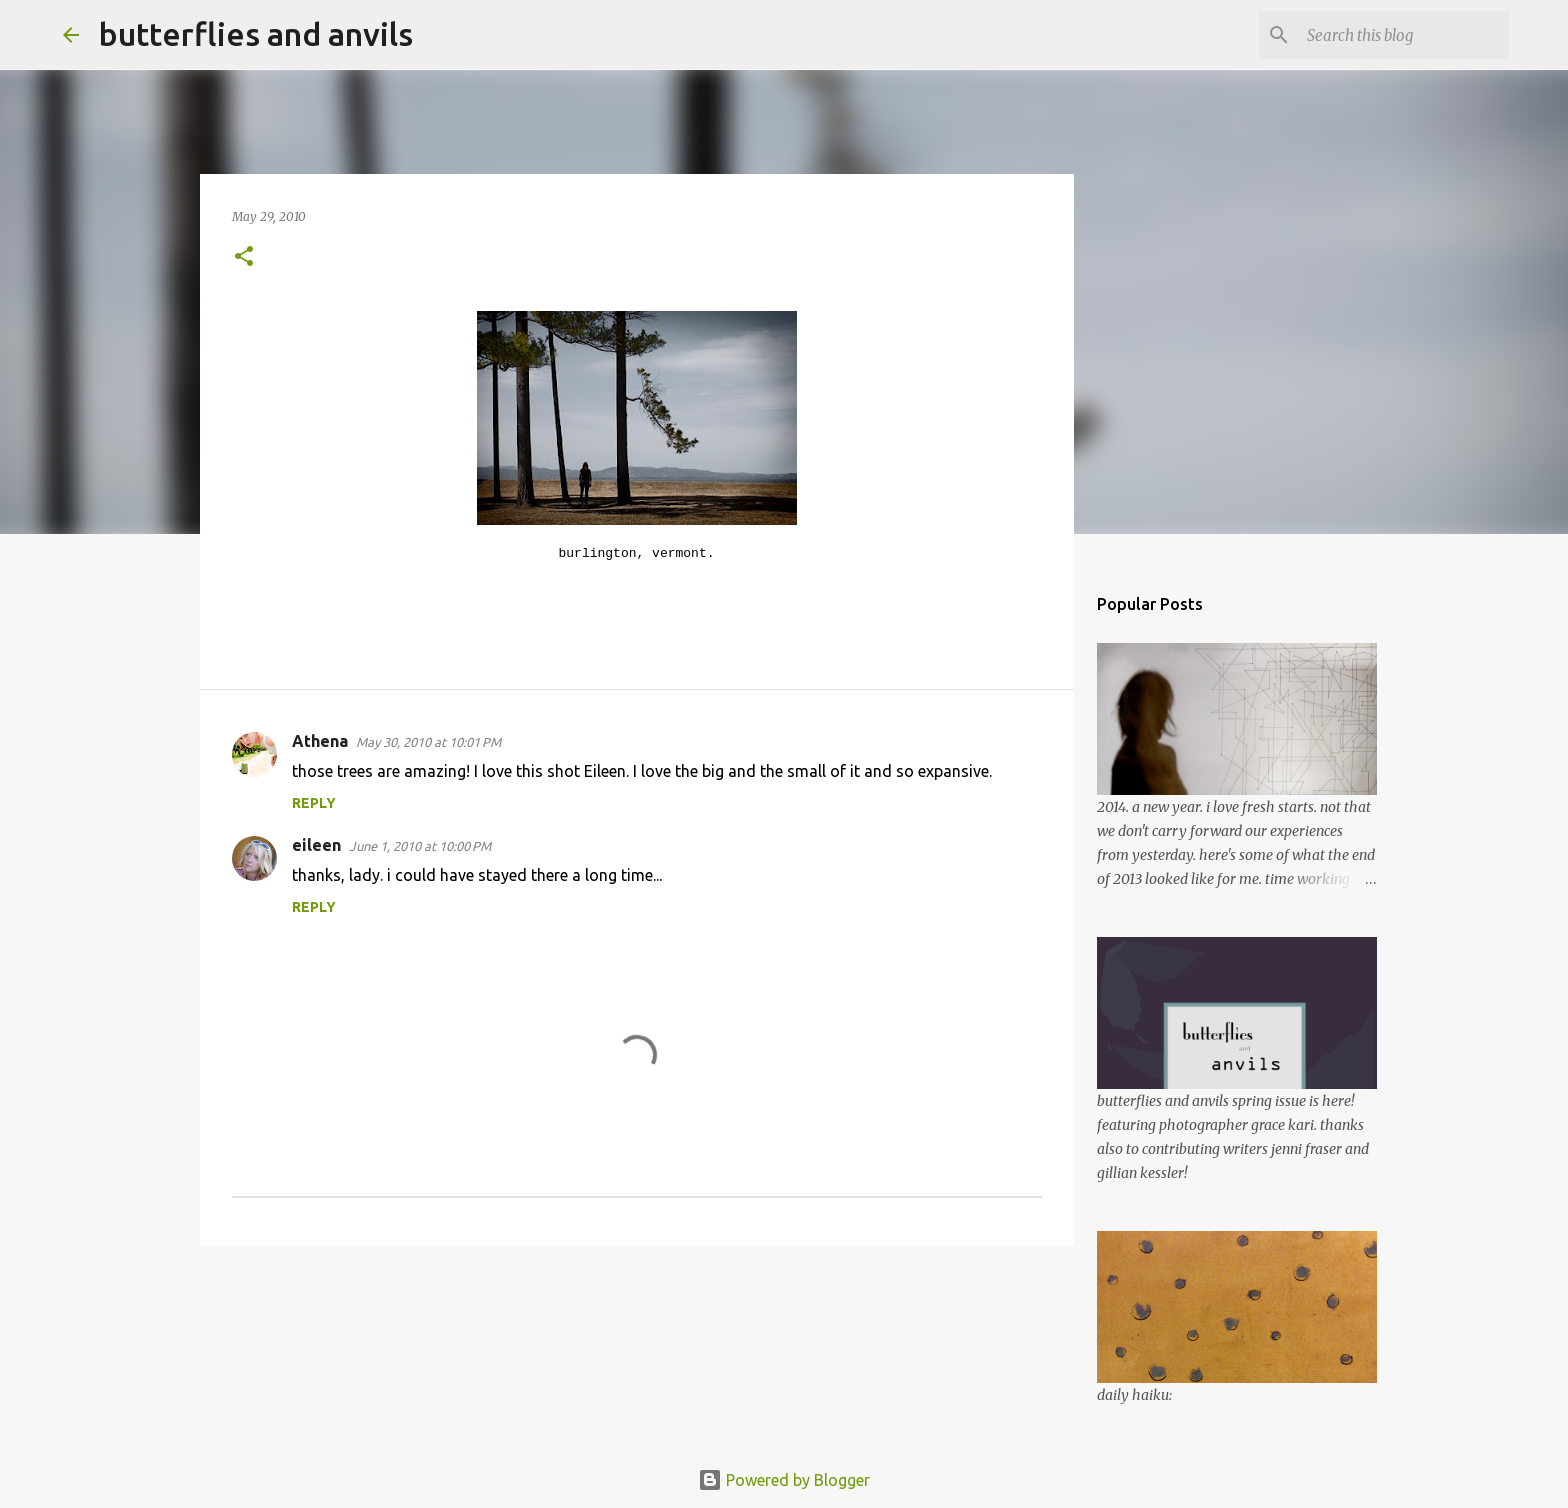 Image resolution: width=1568 pixels, height=1508 pixels. Describe the element at coordinates (428, 742) in the screenshot. I see `May 30, 2010 at 10:01 PM` at that location.